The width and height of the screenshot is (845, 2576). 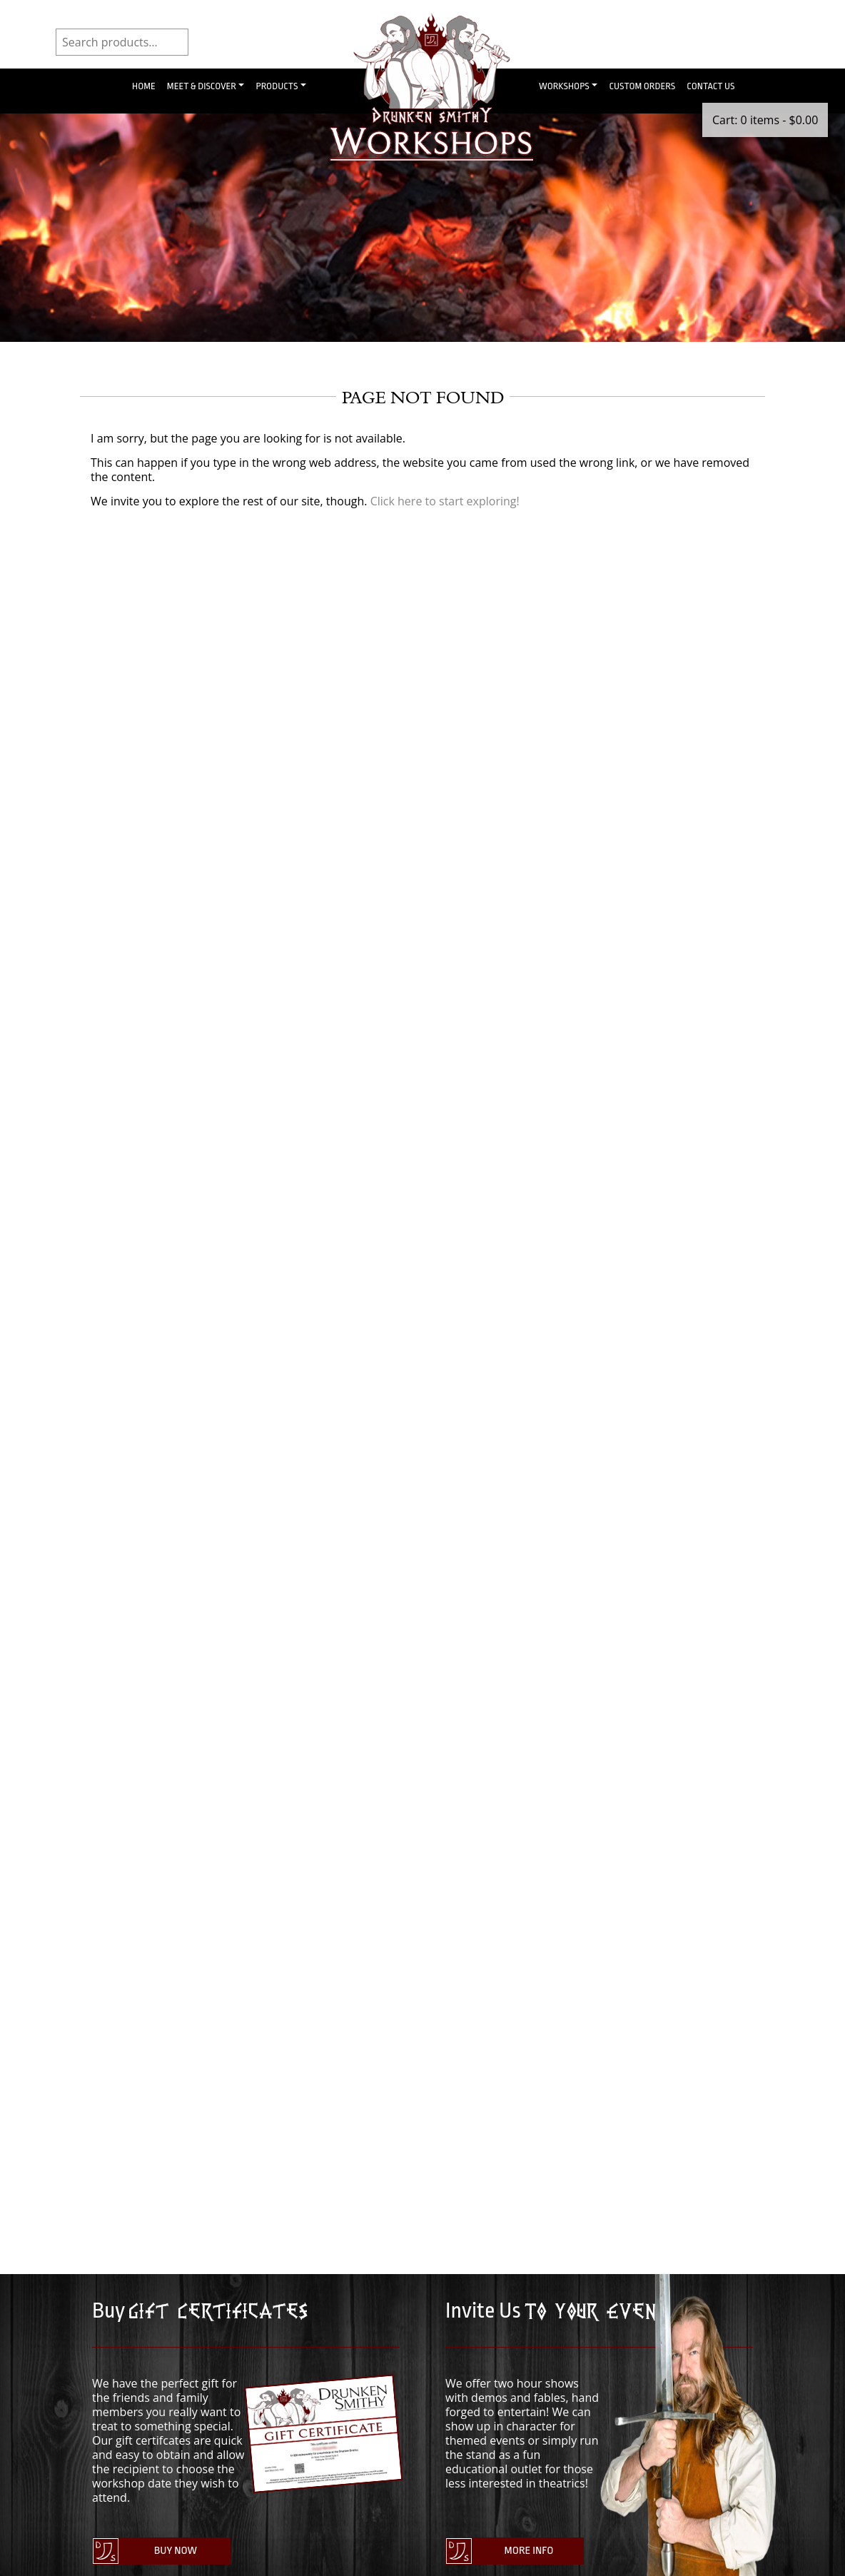 I want to click on Buy Now, so click(x=175, y=2551).